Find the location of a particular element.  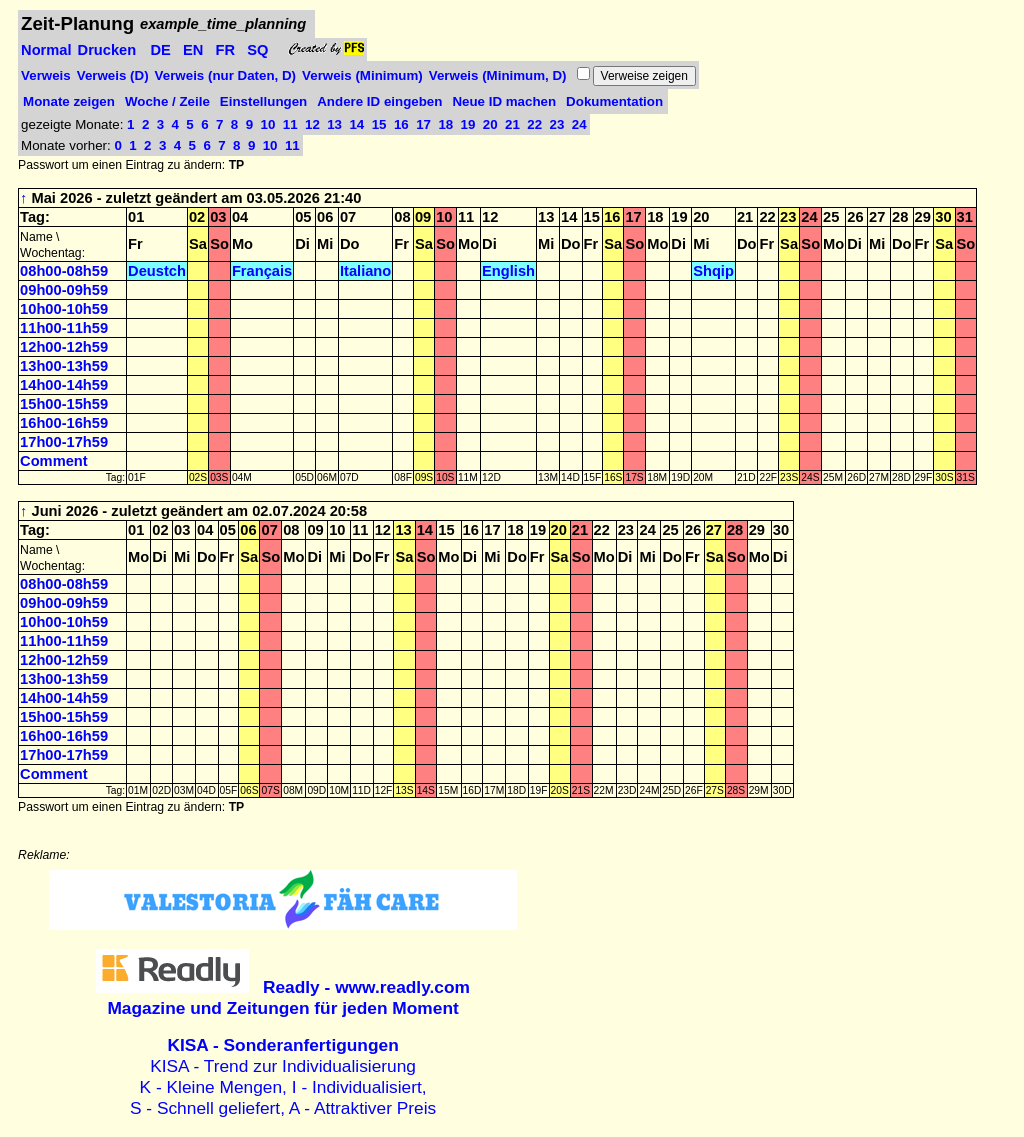

14h00-14h59 is located at coordinates (64, 385).